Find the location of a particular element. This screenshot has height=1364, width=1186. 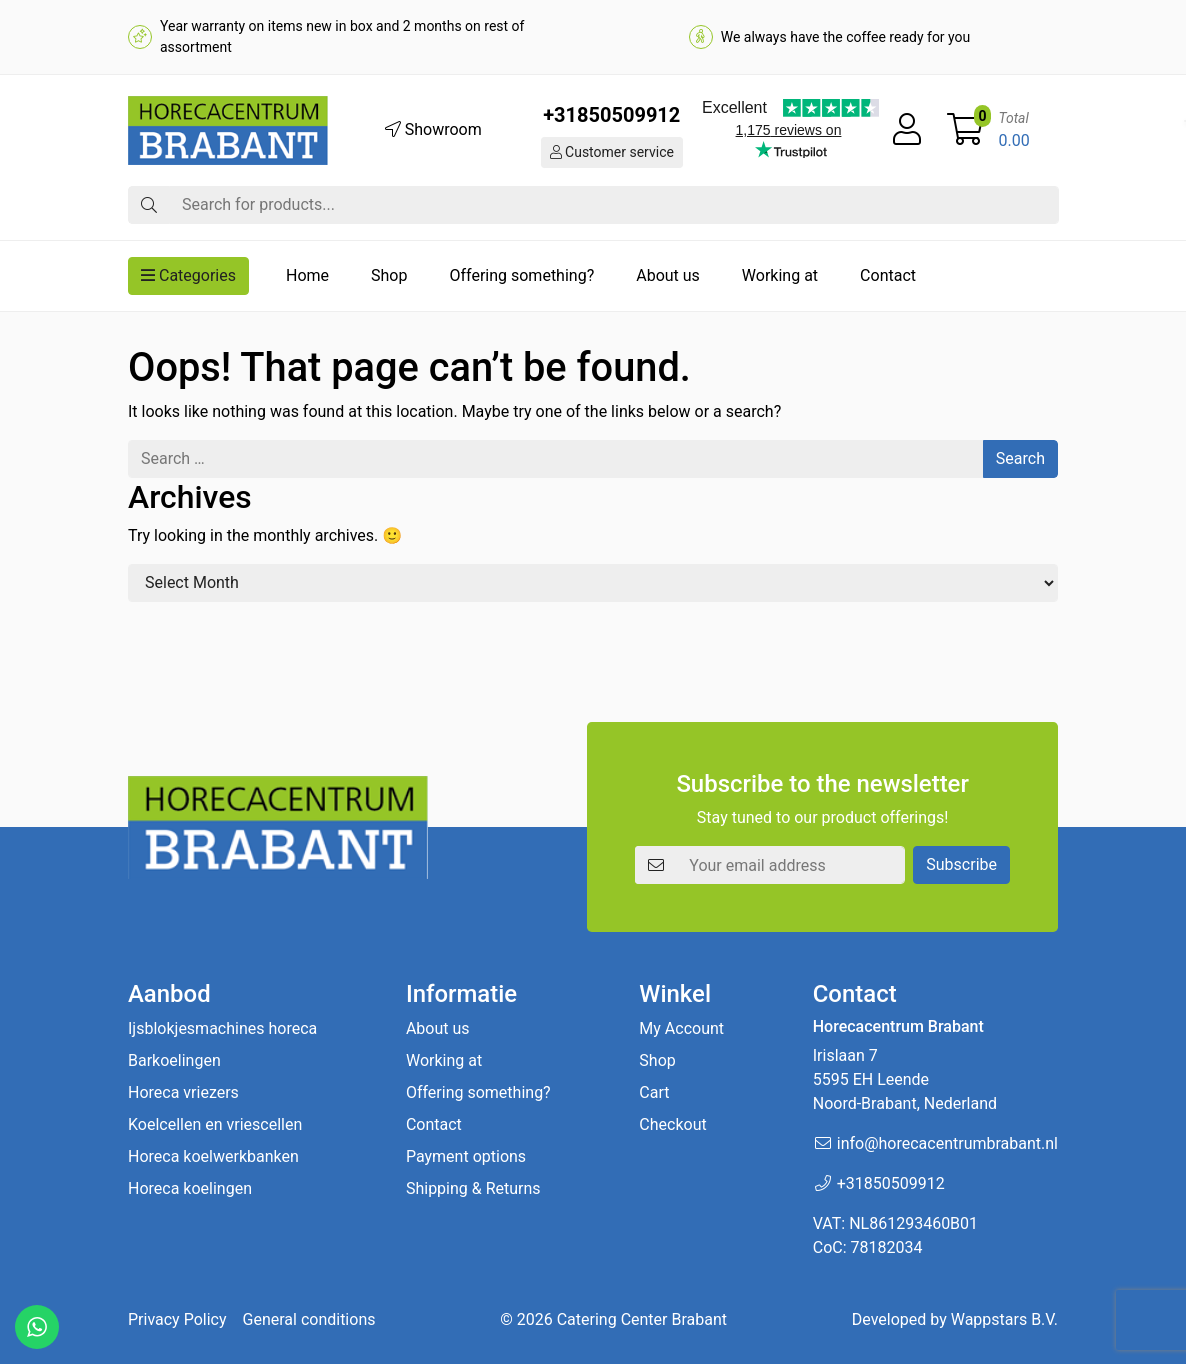

Offering something? is located at coordinates (521, 275).